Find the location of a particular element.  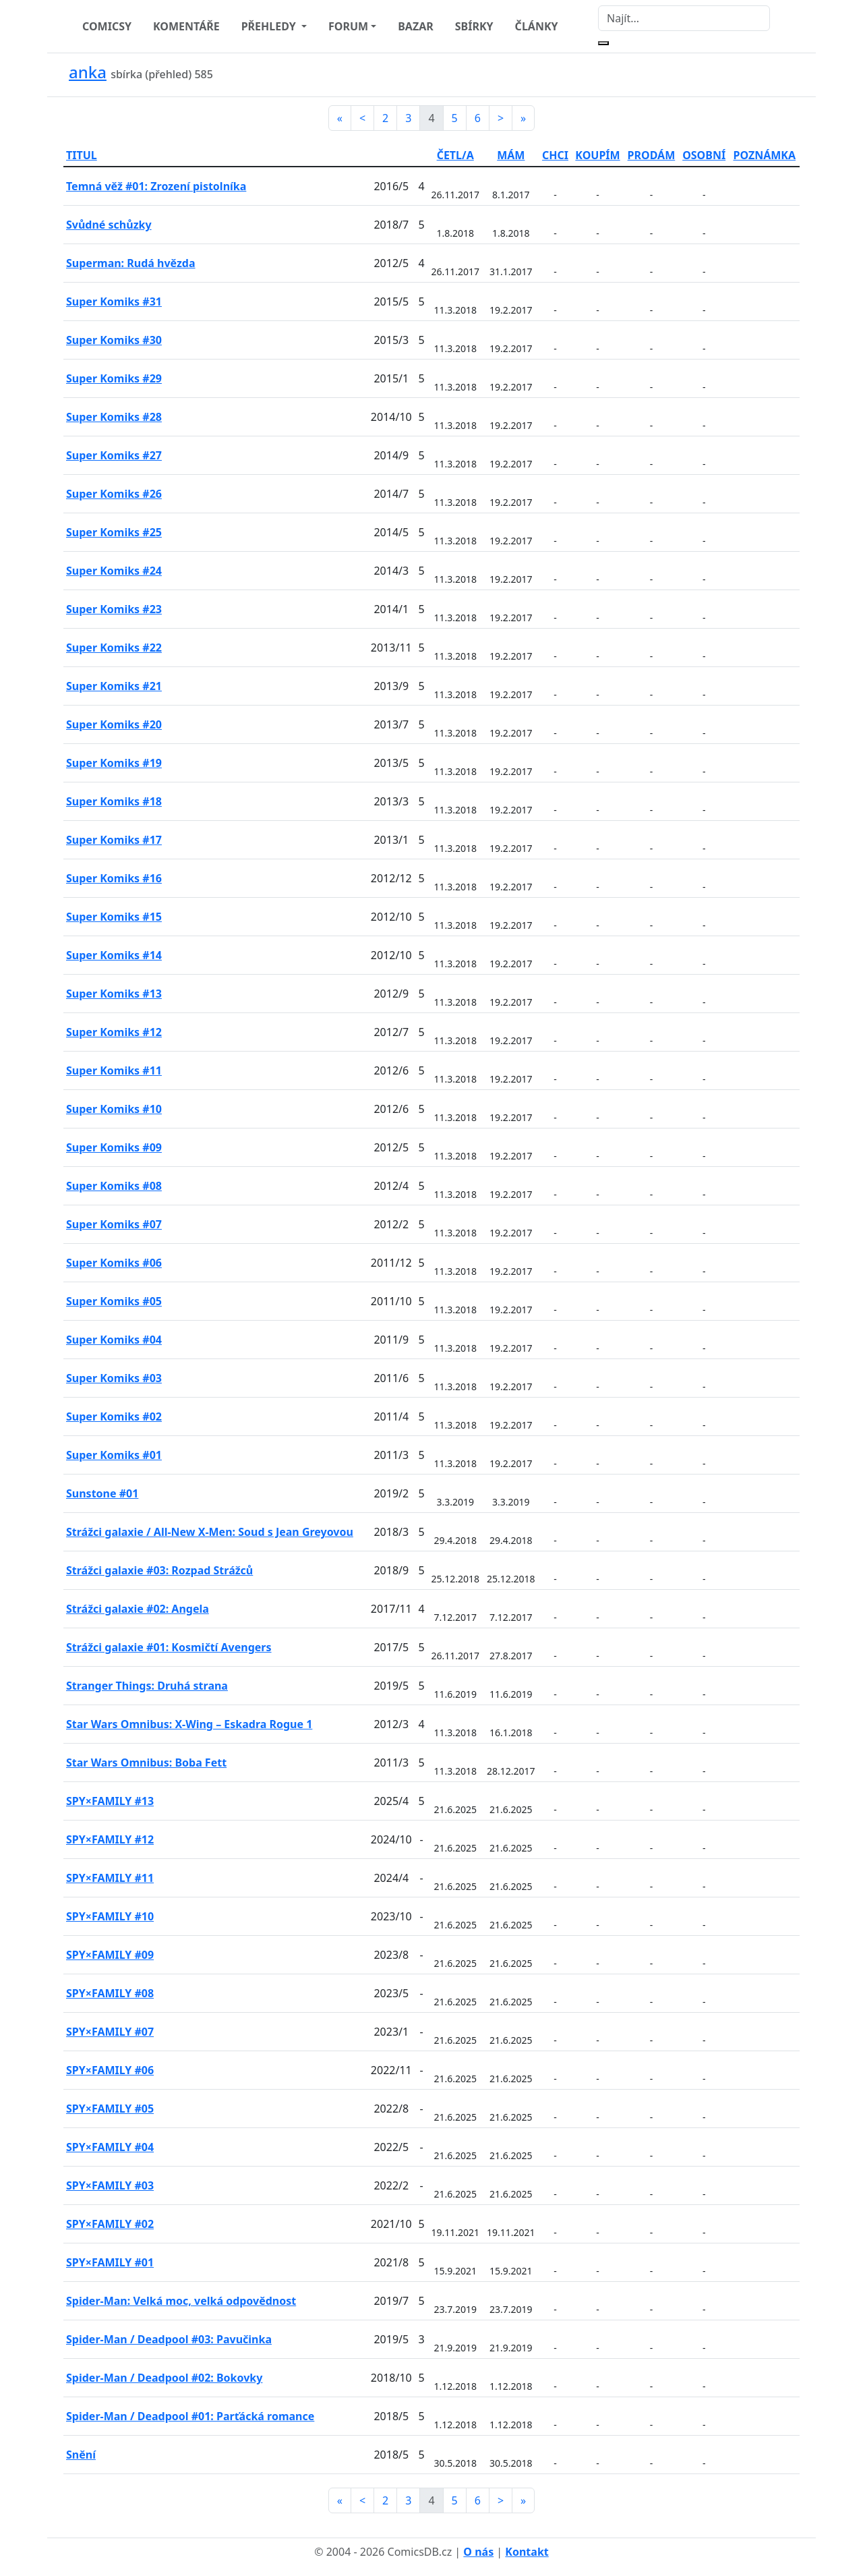

Strážci galaxie #02: Angela is located at coordinates (137, 1608).